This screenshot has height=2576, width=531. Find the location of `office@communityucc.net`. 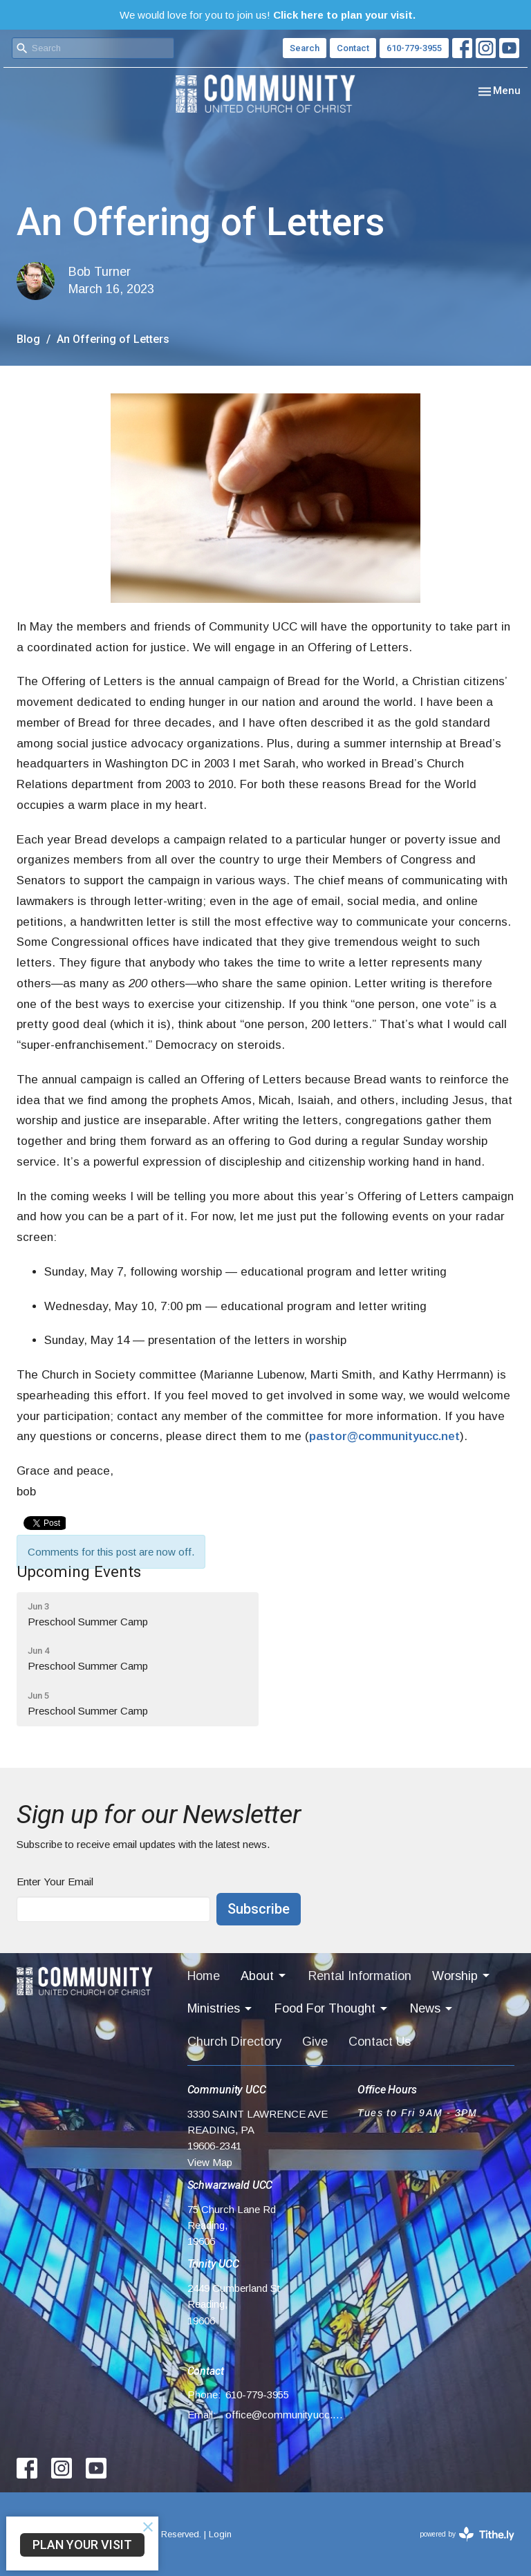

office@communityucc.net is located at coordinates (284, 2414).